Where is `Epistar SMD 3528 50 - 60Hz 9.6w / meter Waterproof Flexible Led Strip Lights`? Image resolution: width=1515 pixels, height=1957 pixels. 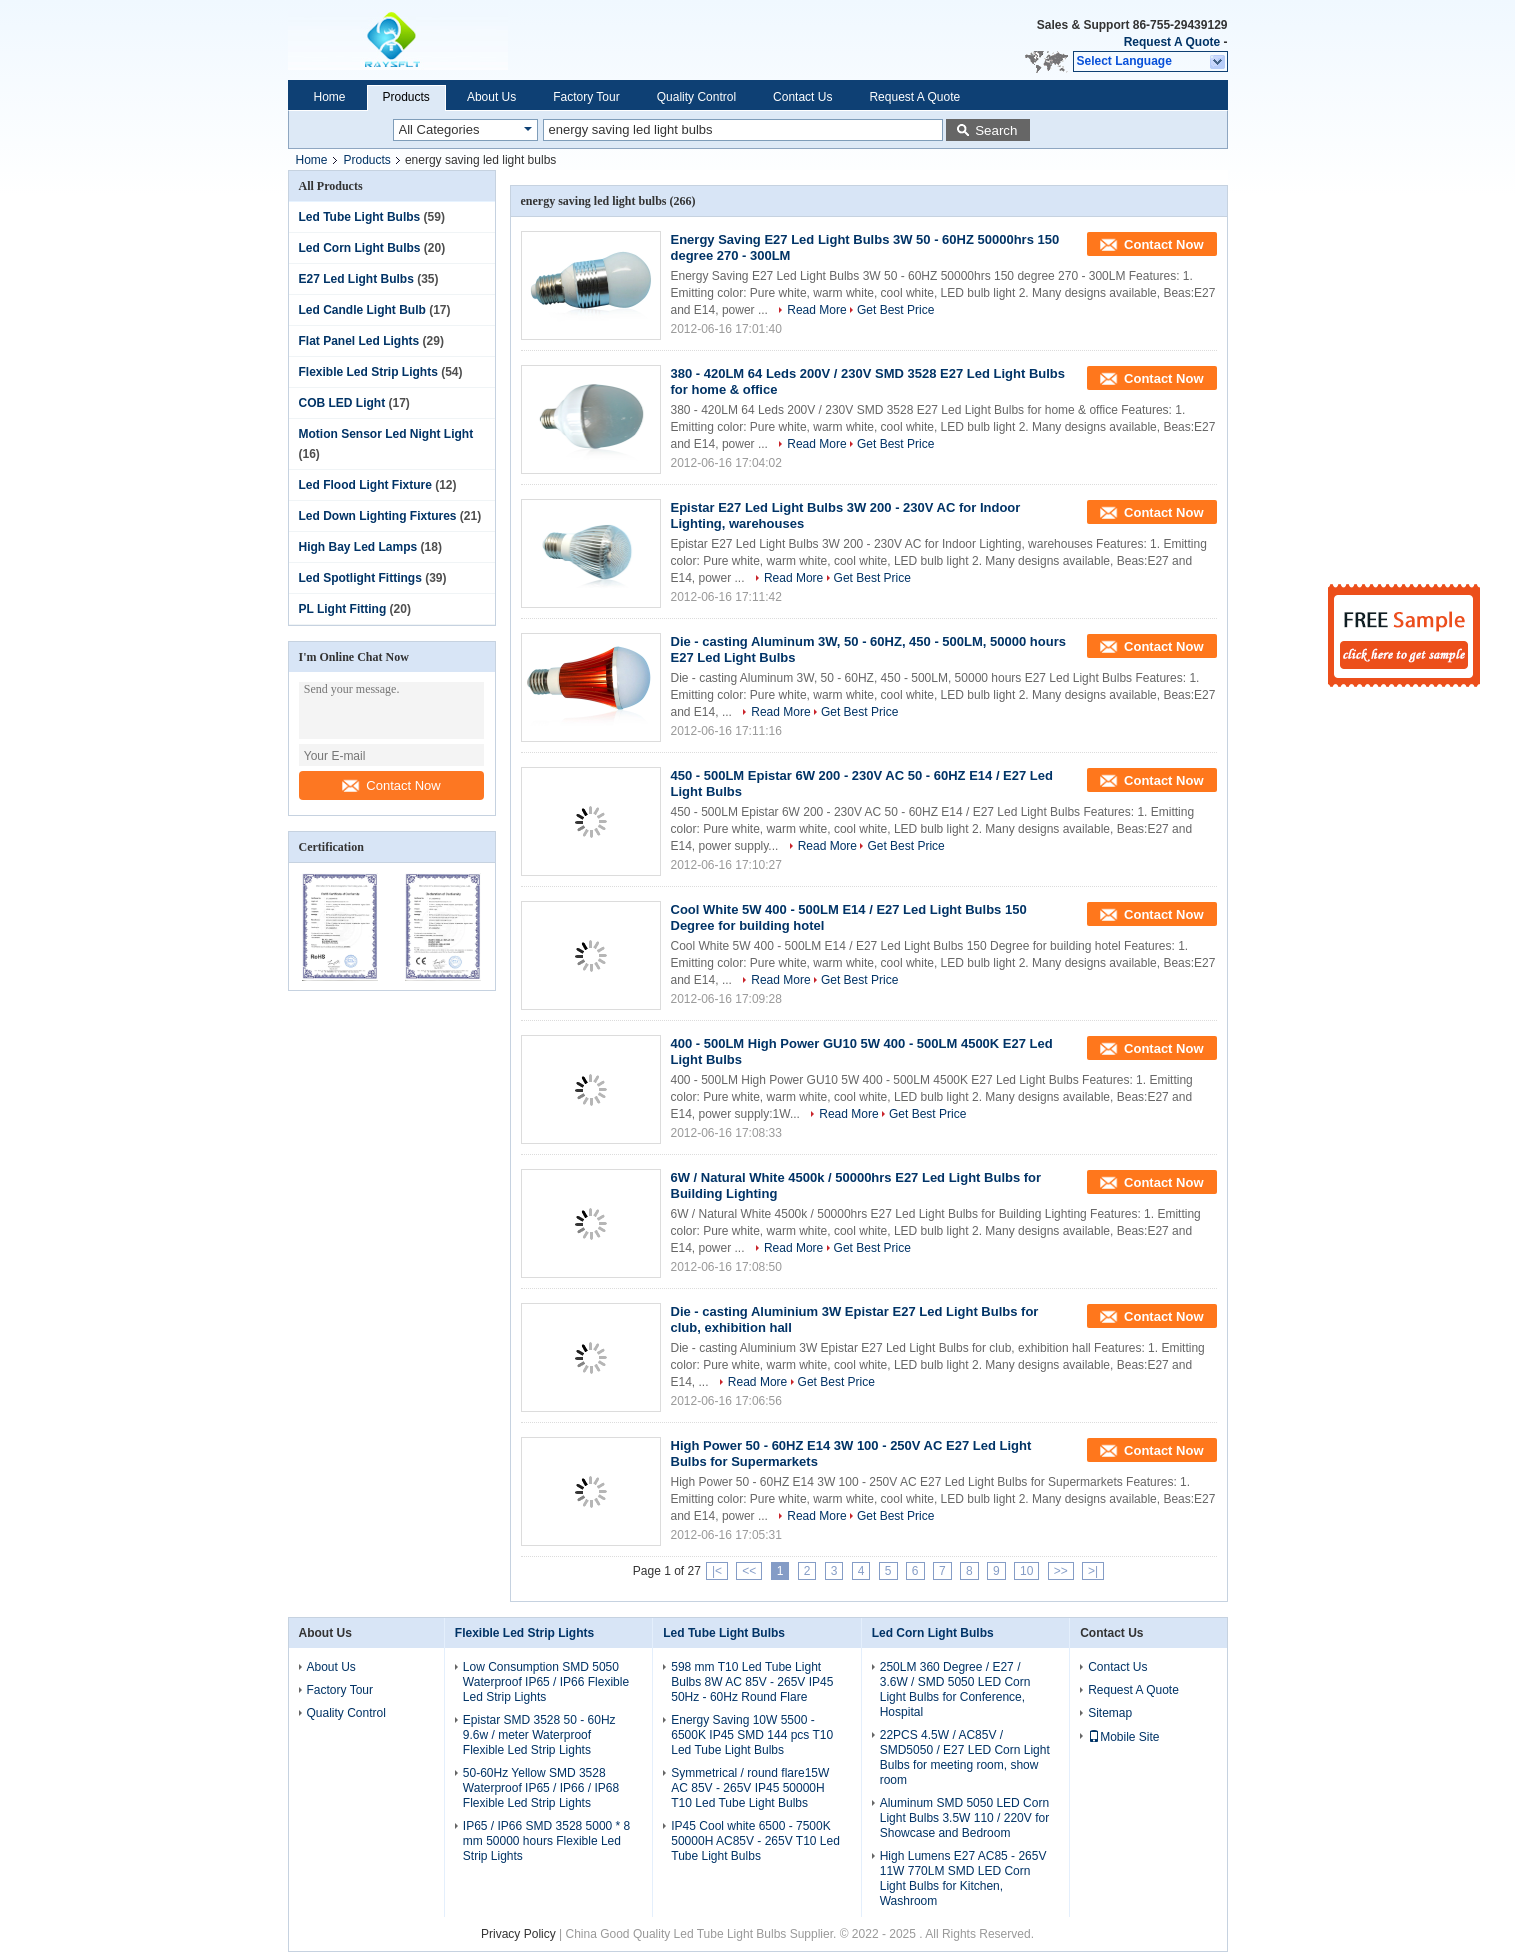 Epistar SMD 3528 50 - 60Hz 9.6w / meter Waterproof Flexible Led Strip Lights is located at coordinates (539, 1735).